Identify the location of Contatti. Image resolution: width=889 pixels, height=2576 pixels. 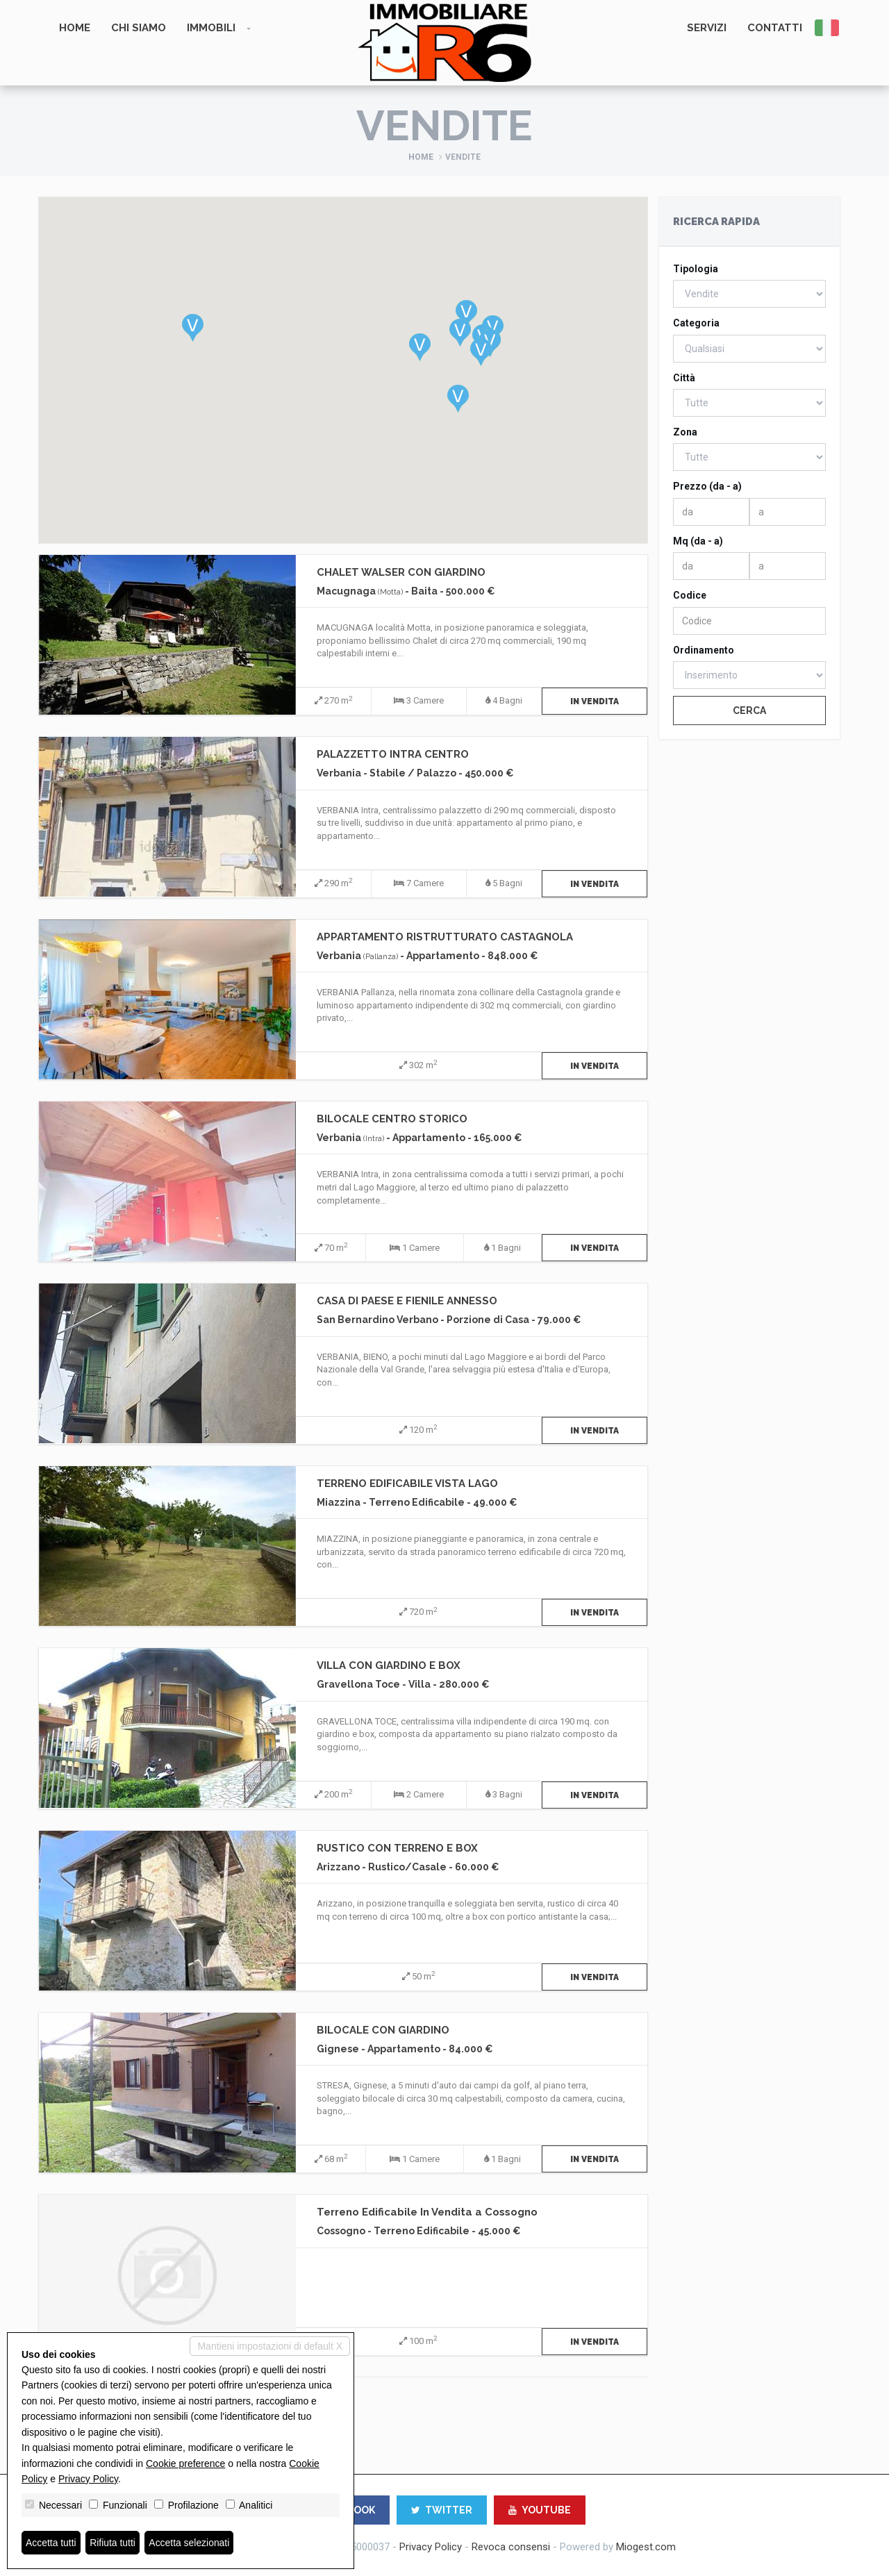
(774, 28).